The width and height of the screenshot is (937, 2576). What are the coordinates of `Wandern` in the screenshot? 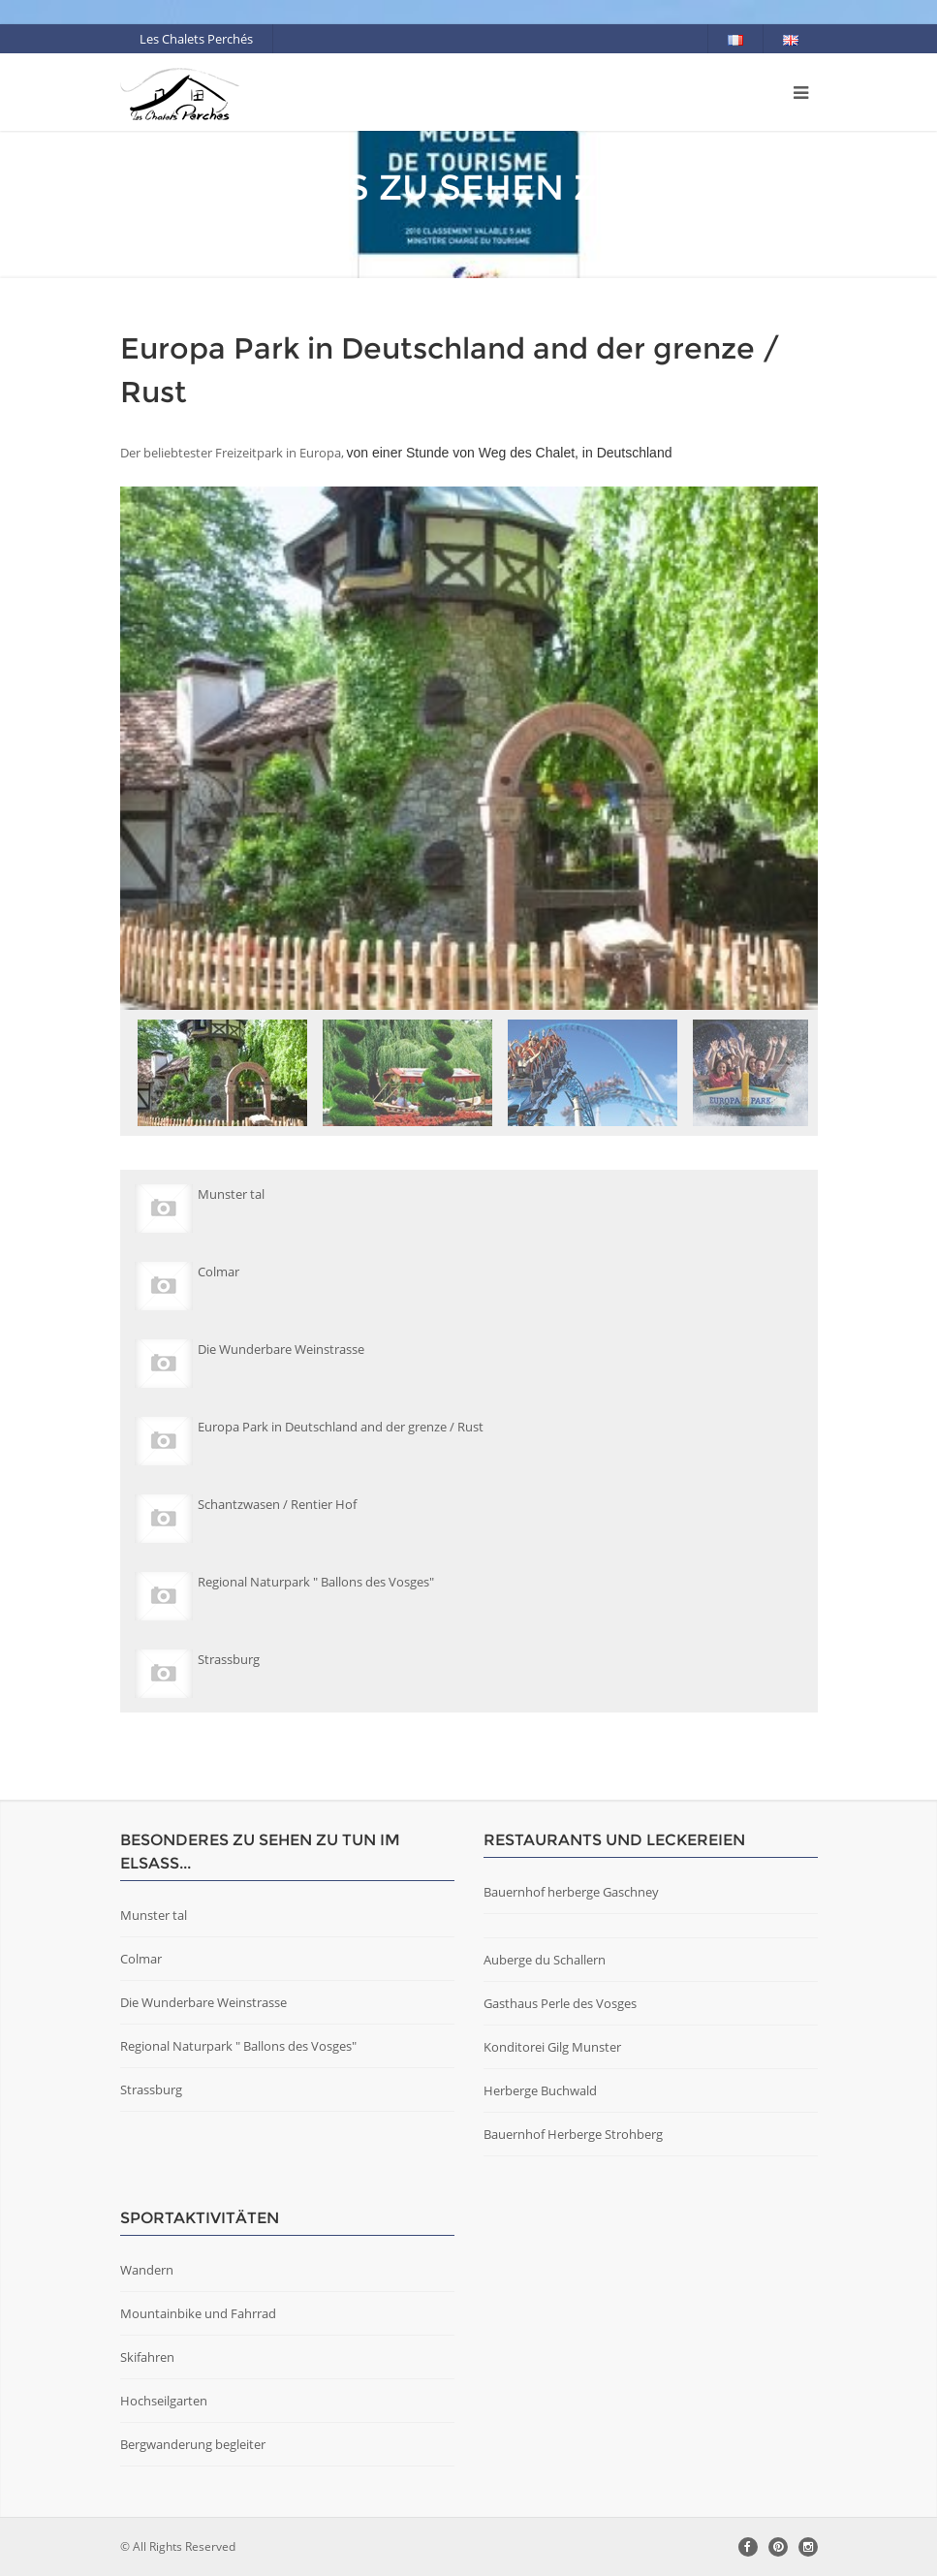 It's located at (146, 2269).